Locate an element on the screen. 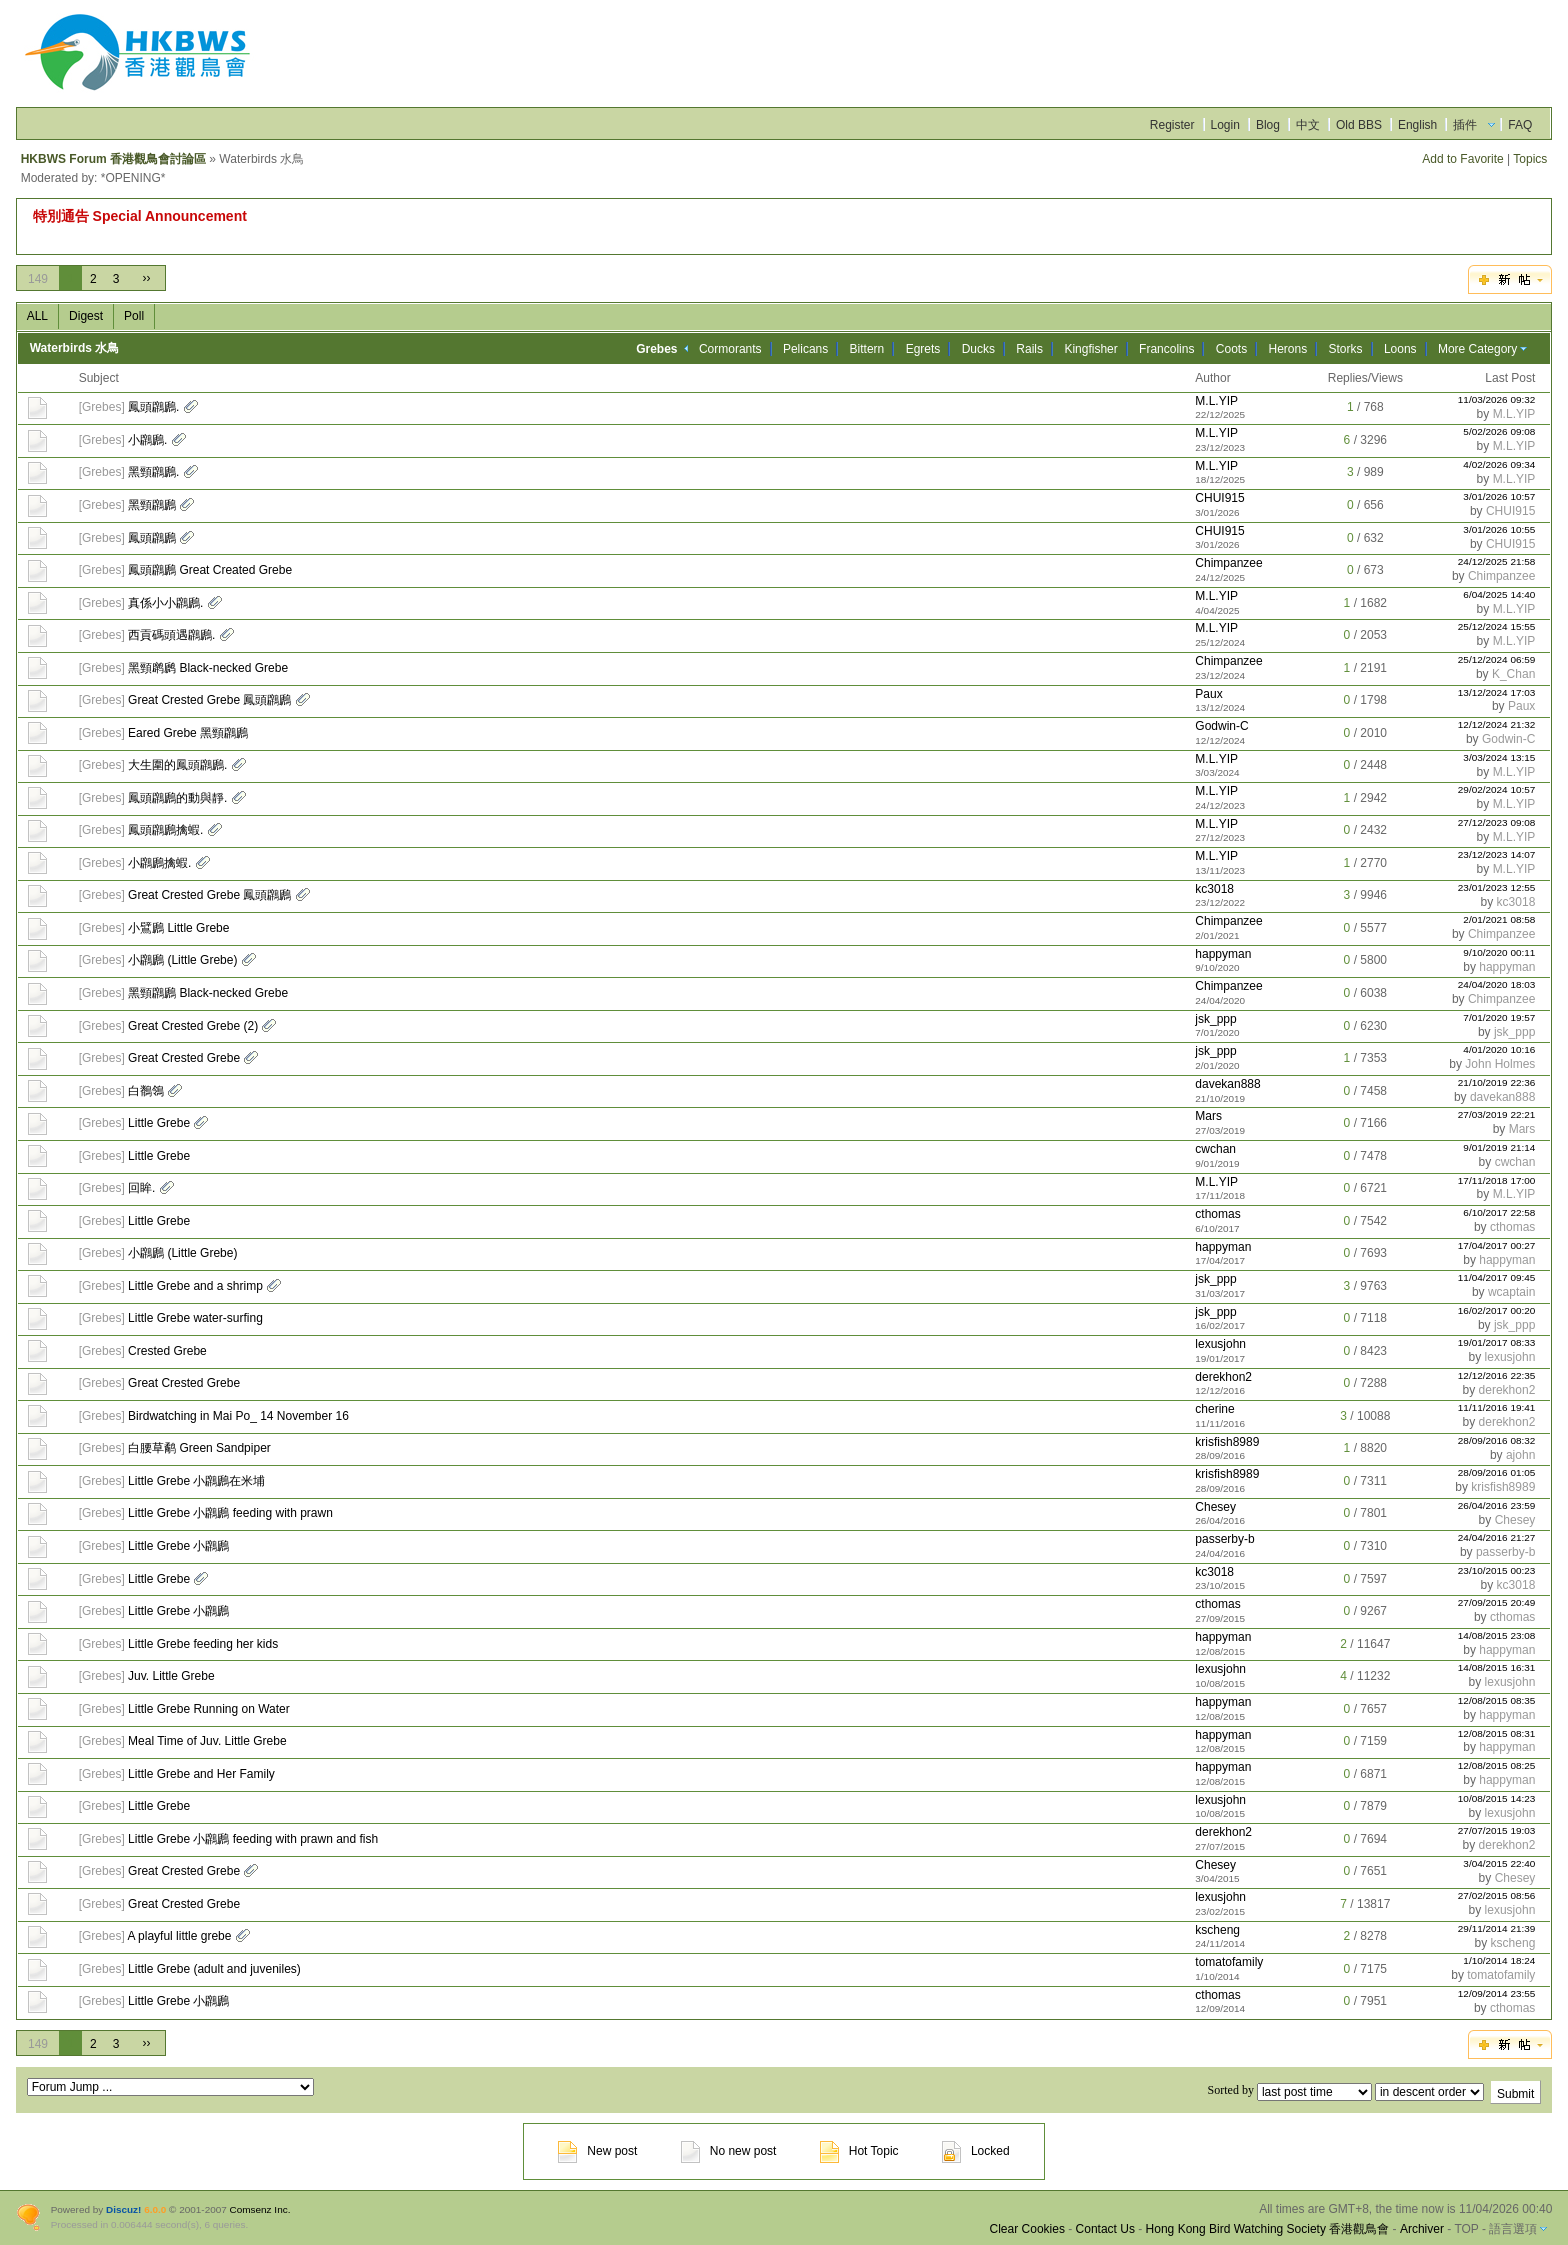 The height and width of the screenshot is (2245, 1568). 黑頸鸊鷉 is located at coordinates (152, 505).